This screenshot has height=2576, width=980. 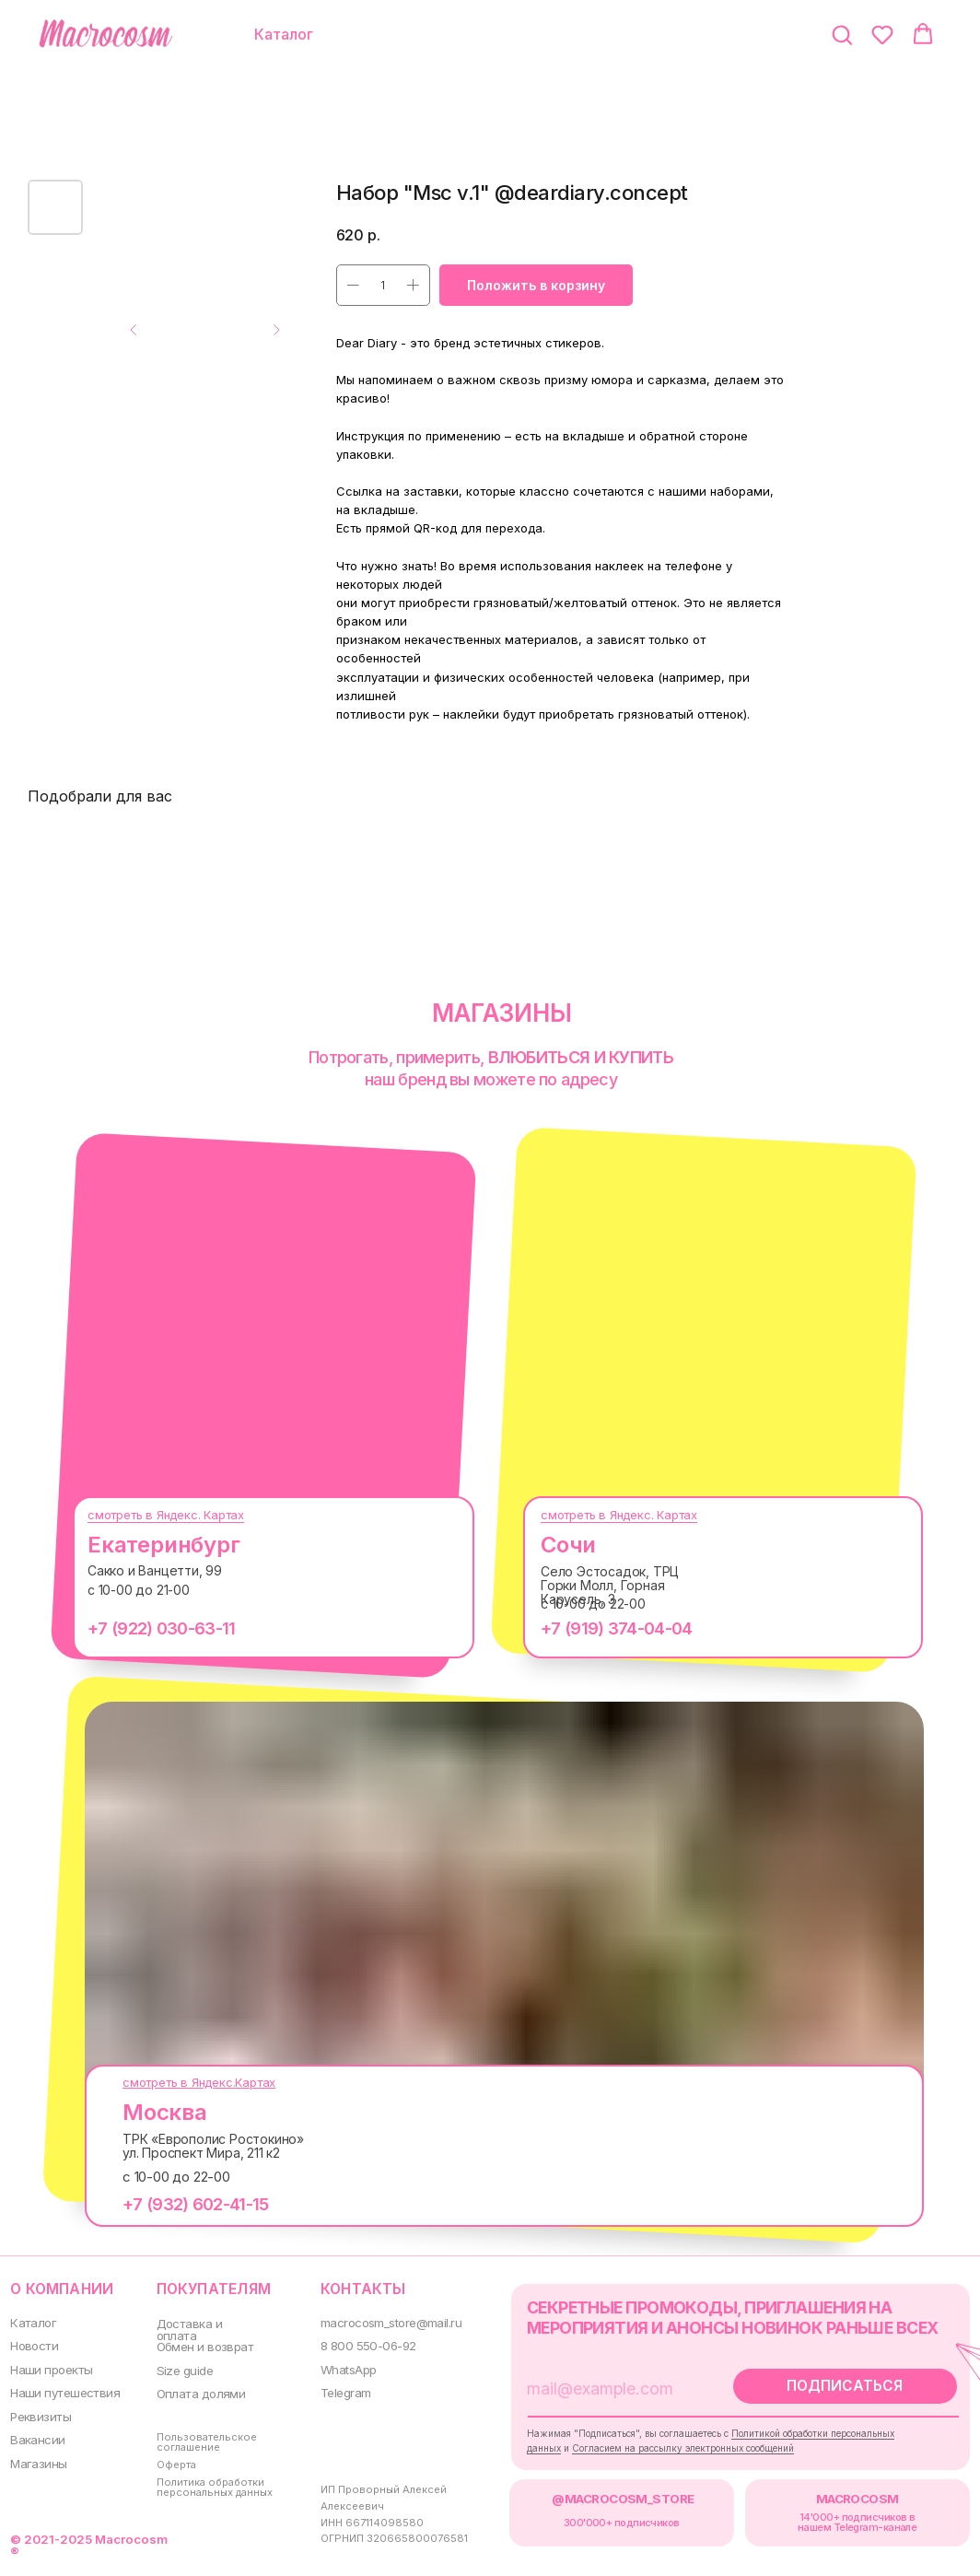 What do you see at coordinates (200, 2436) in the screenshot?
I see `Пользовательское соглашение` at bounding box center [200, 2436].